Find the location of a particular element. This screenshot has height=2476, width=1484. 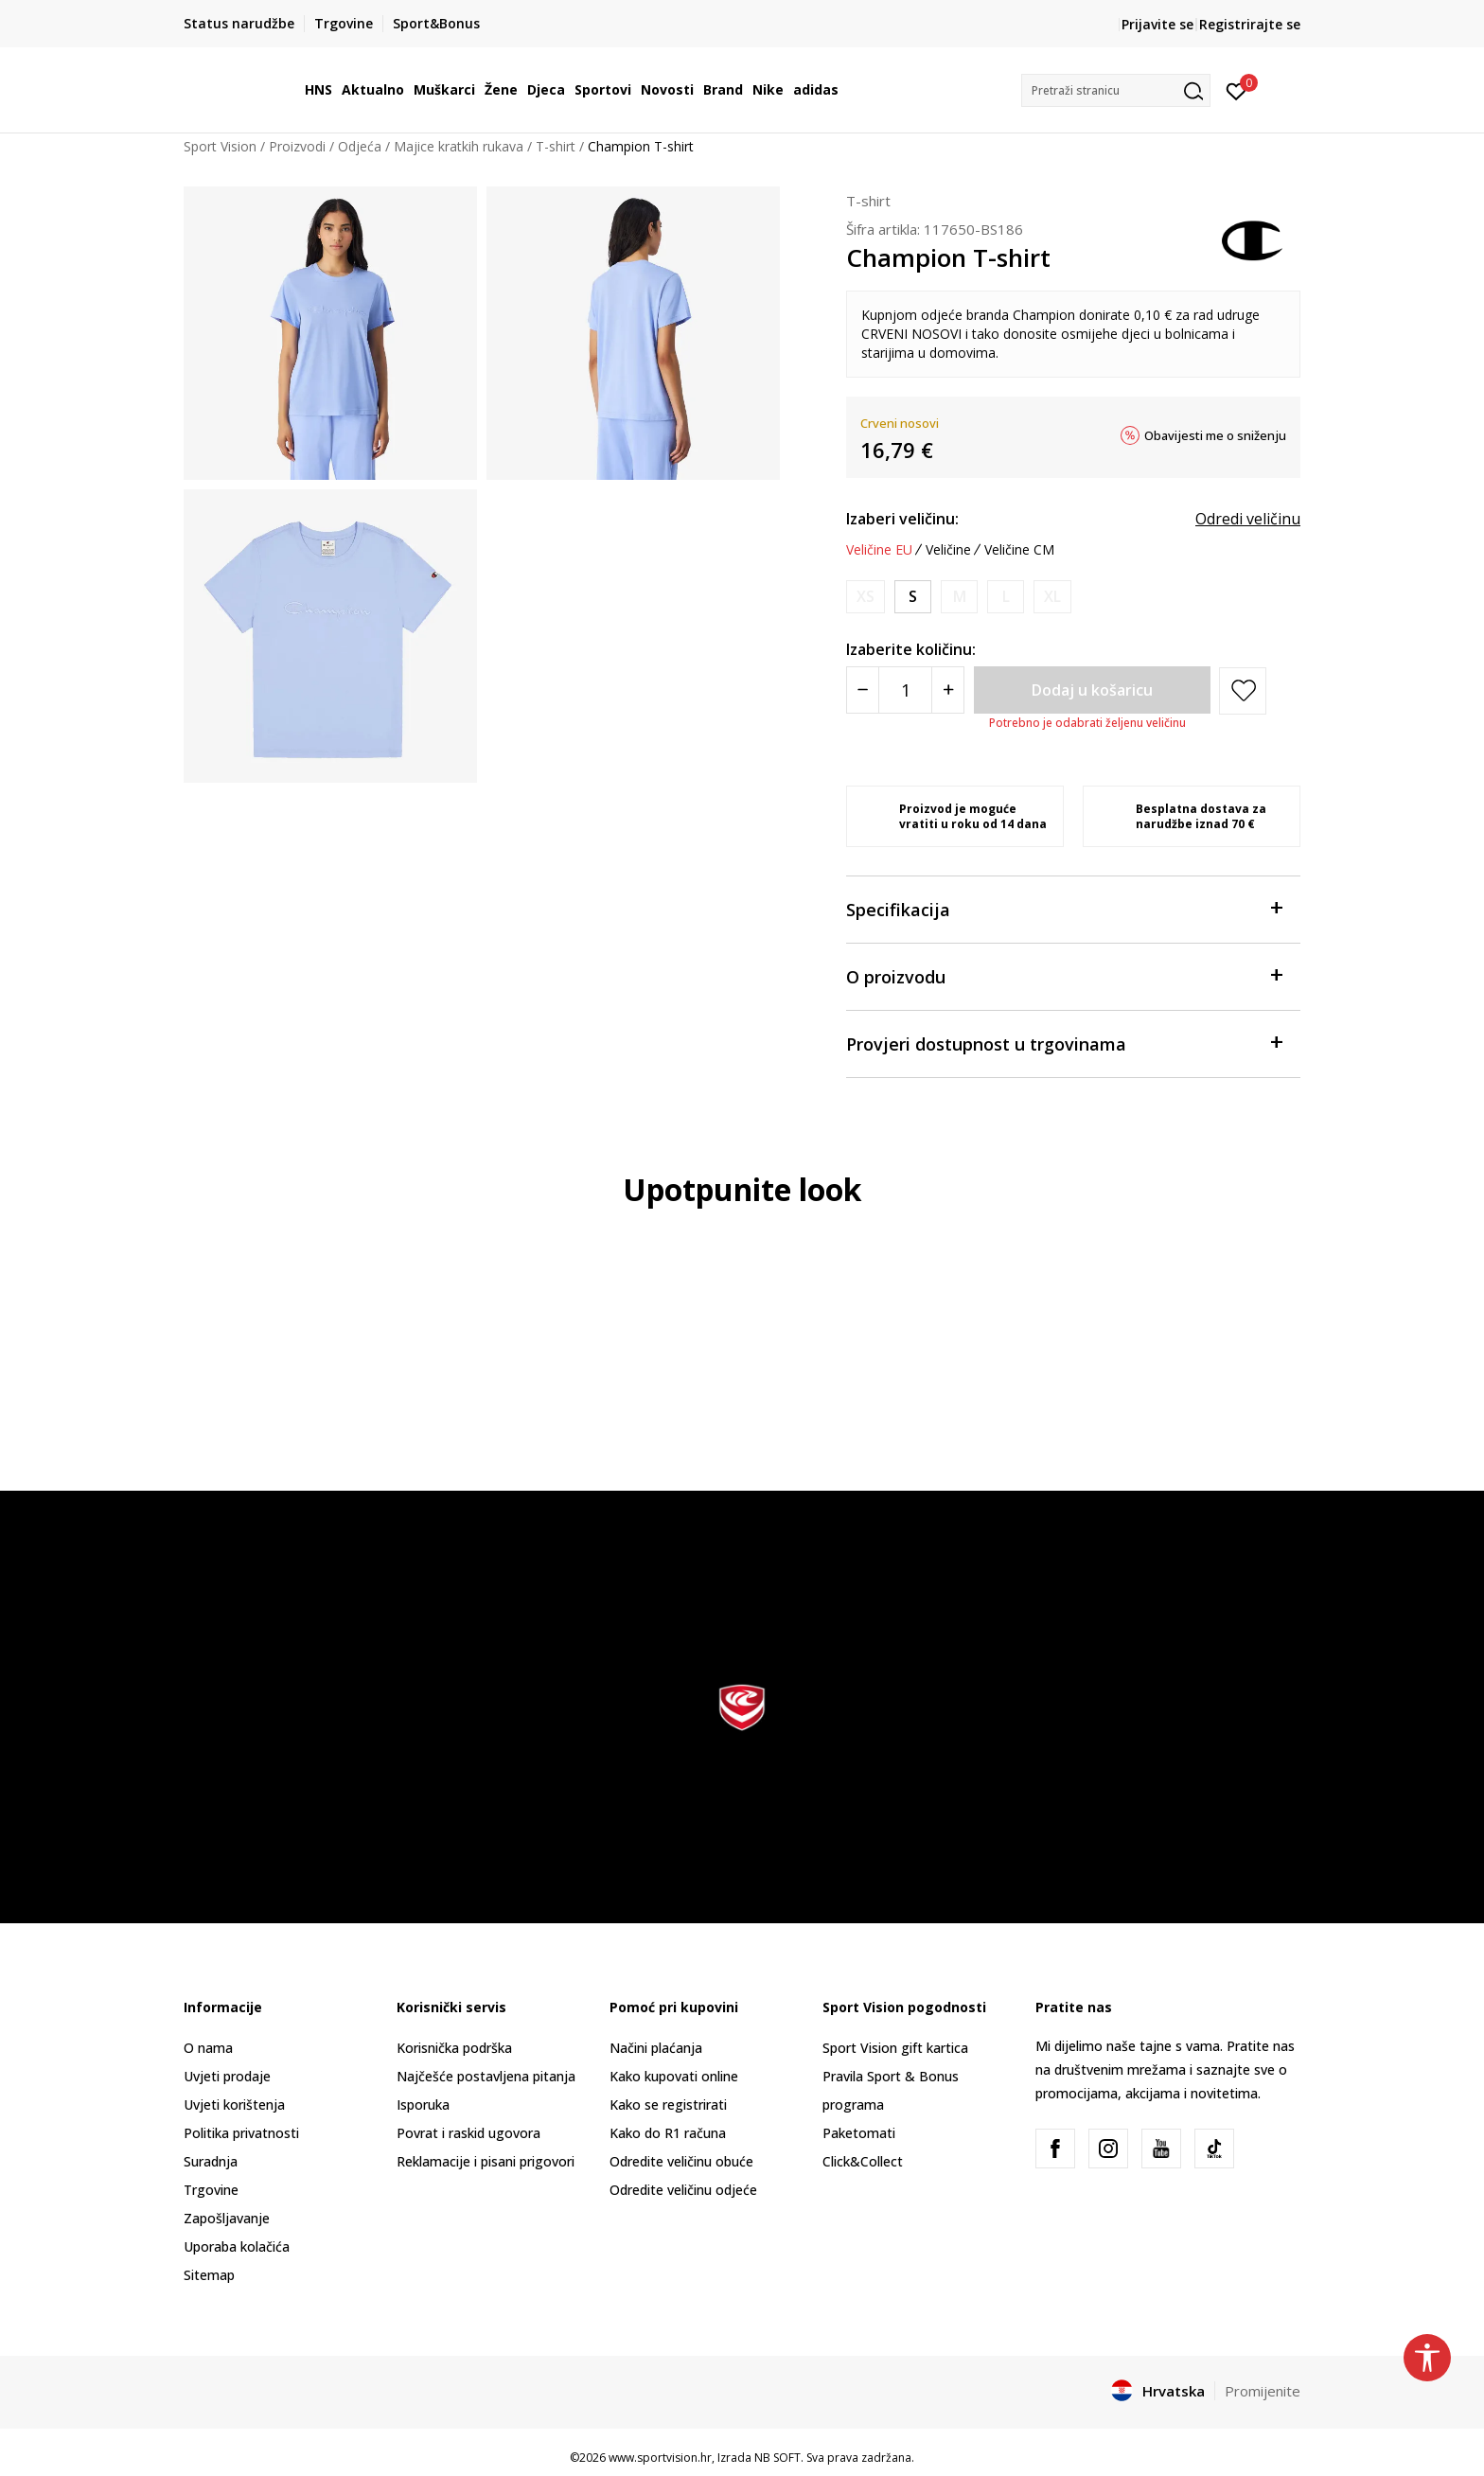

Obavijesti me o sniženju is located at coordinates (1215, 435).